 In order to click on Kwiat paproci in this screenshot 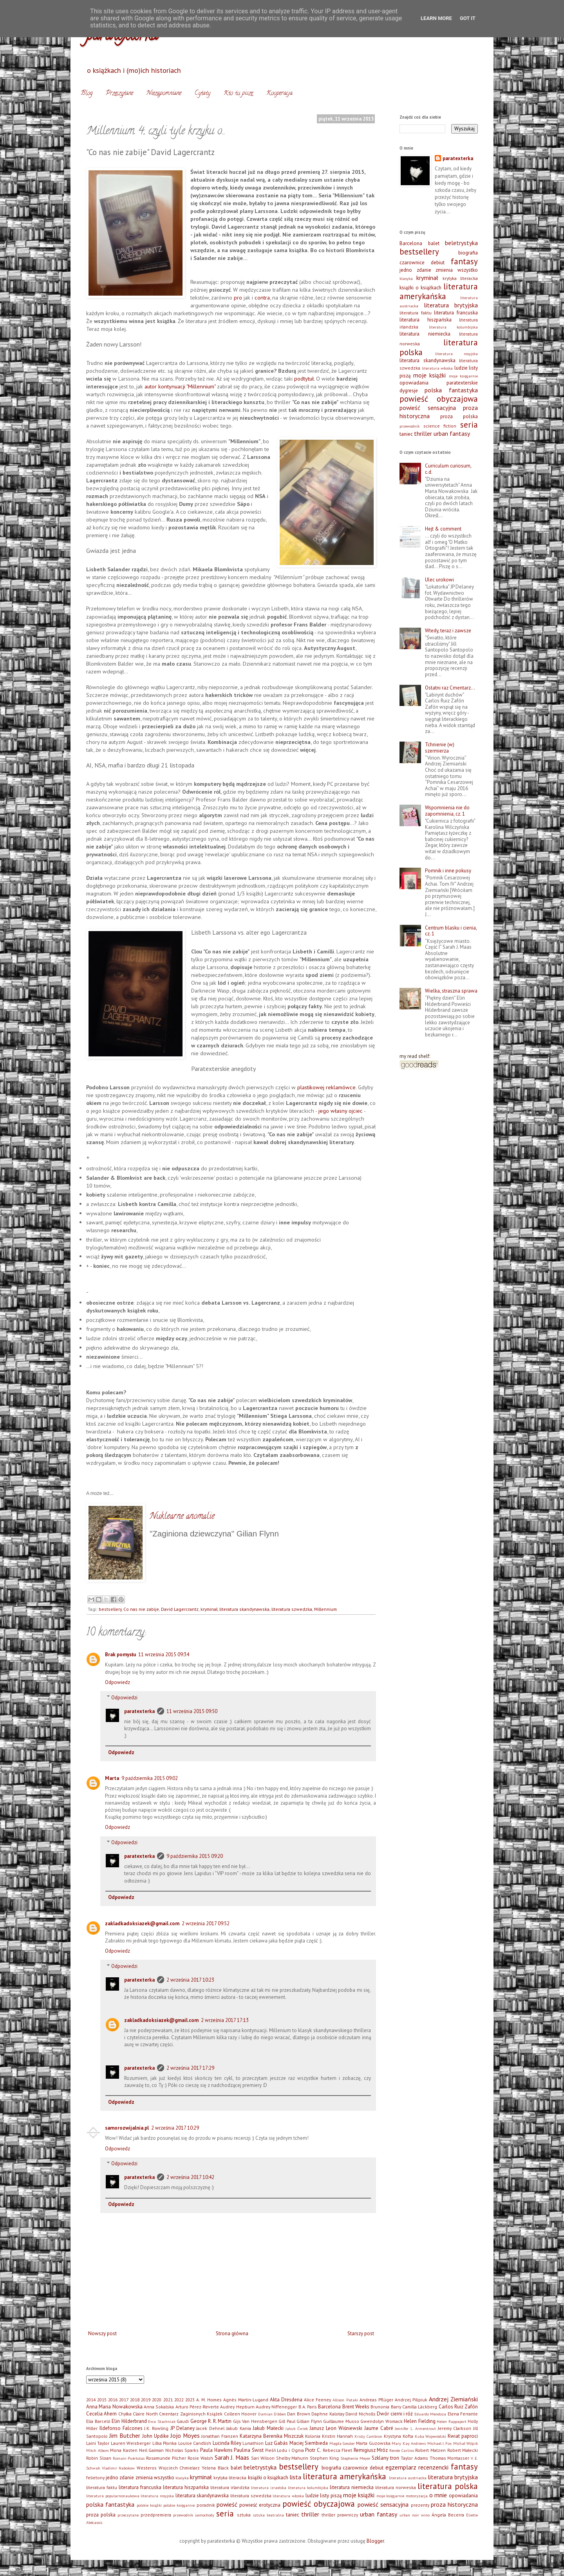, I will do `click(463, 2436)`.